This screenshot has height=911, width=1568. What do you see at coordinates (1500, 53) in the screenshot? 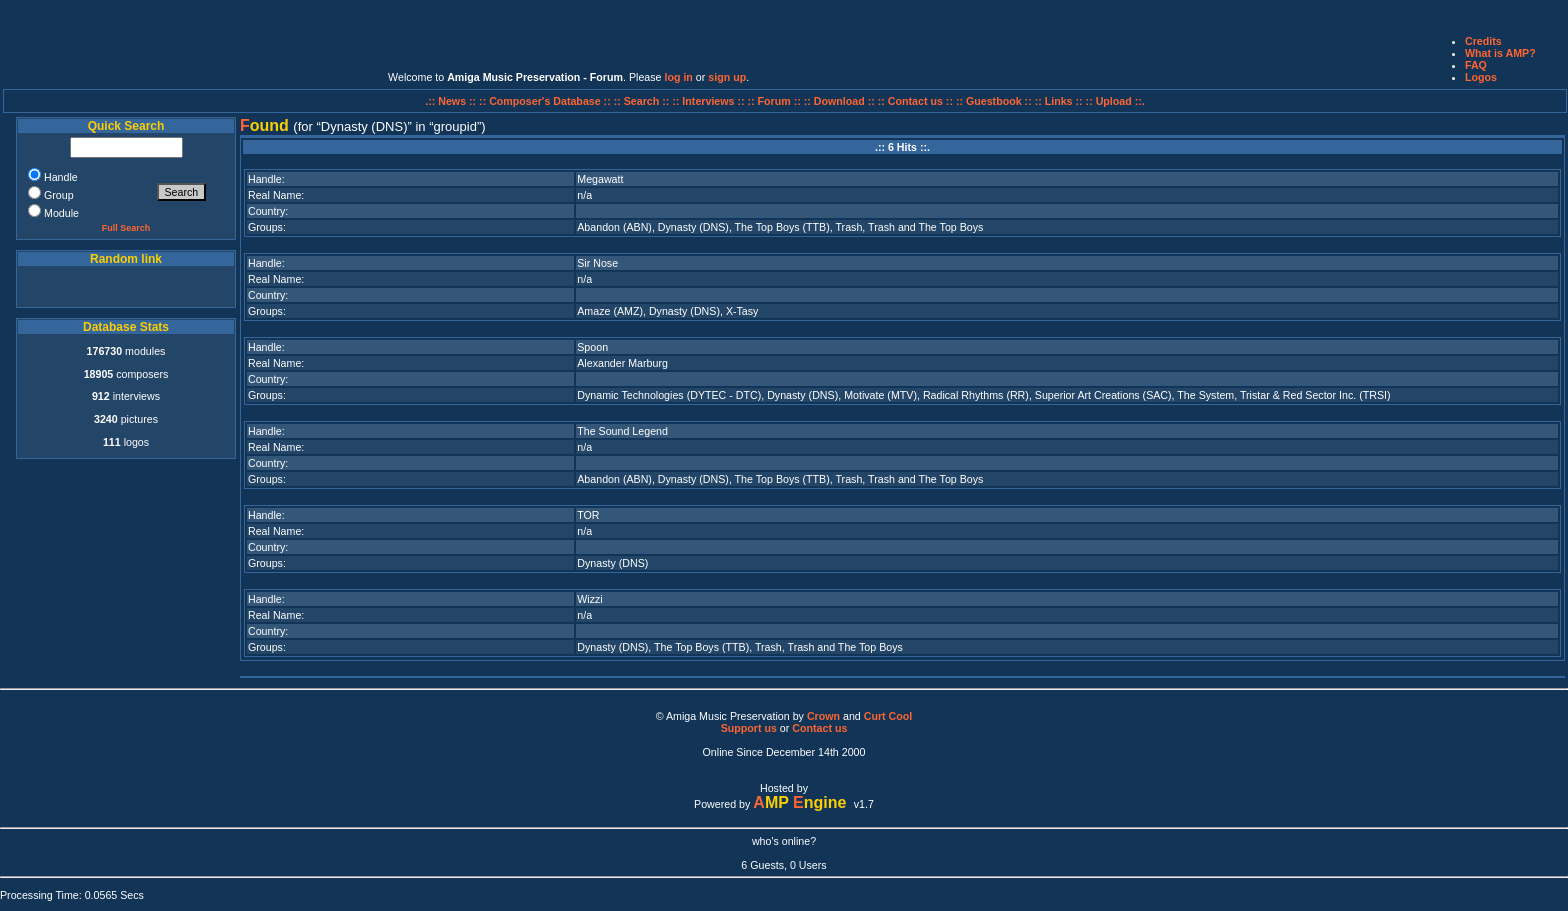
I see `What is AMP?` at bounding box center [1500, 53].